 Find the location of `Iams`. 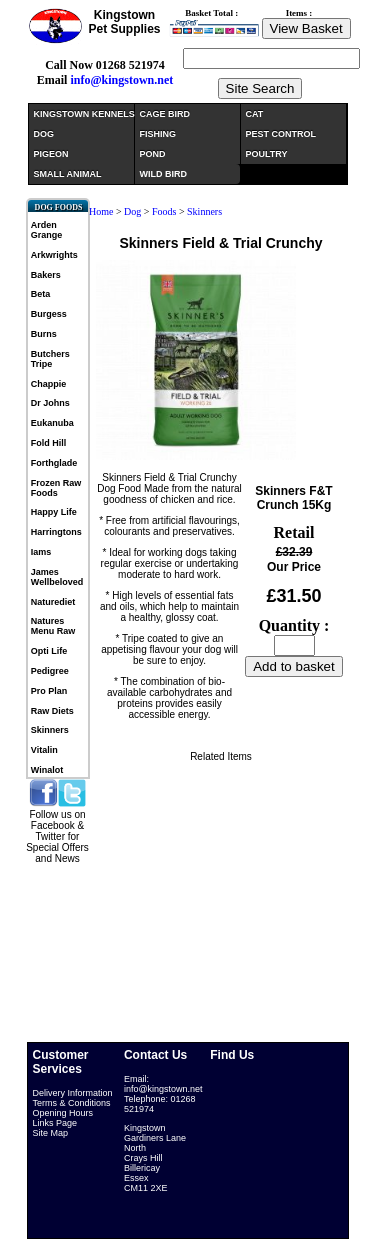

Iams is located at coordinates (41, 552).